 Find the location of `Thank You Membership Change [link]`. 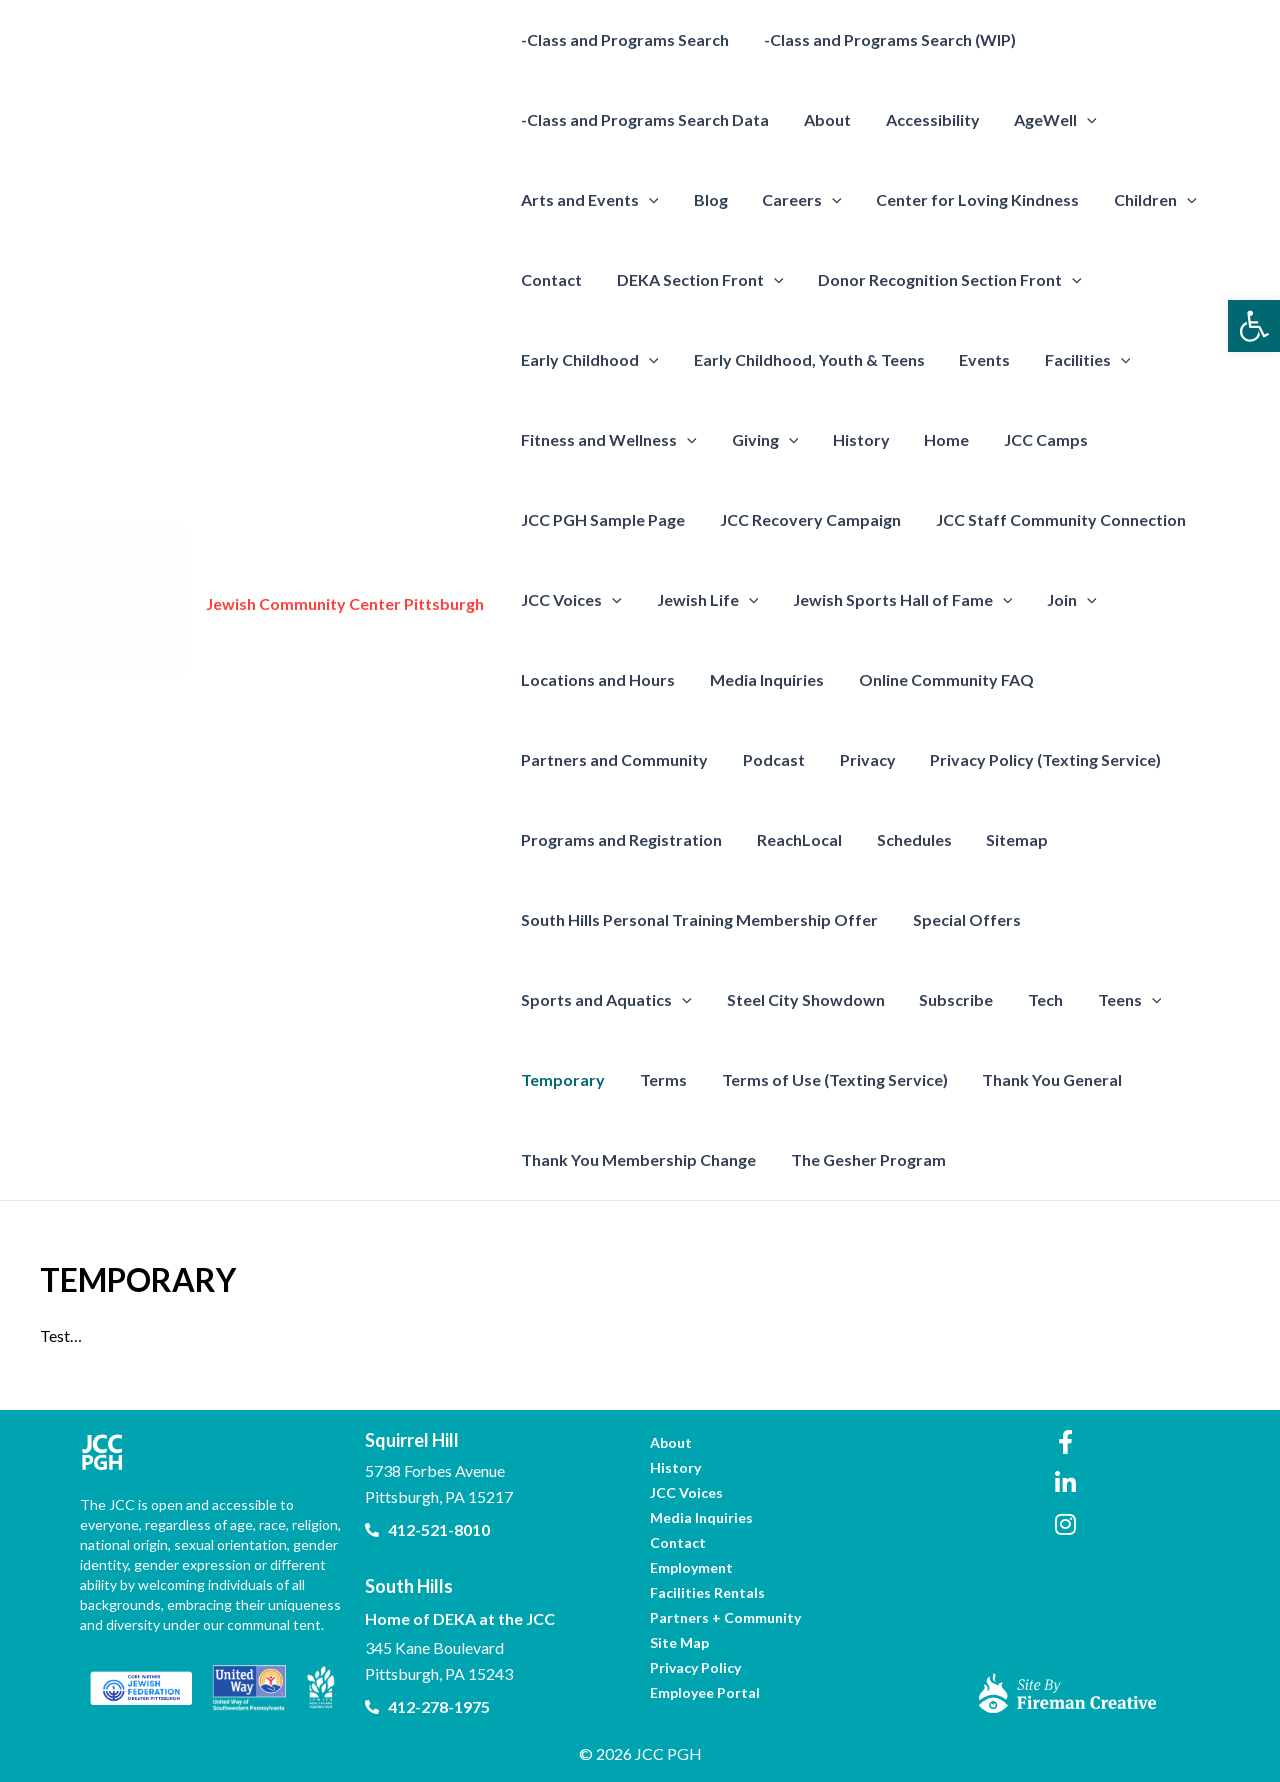

Thank You Membership Change [link] is located at coordinates (1067, 1079).